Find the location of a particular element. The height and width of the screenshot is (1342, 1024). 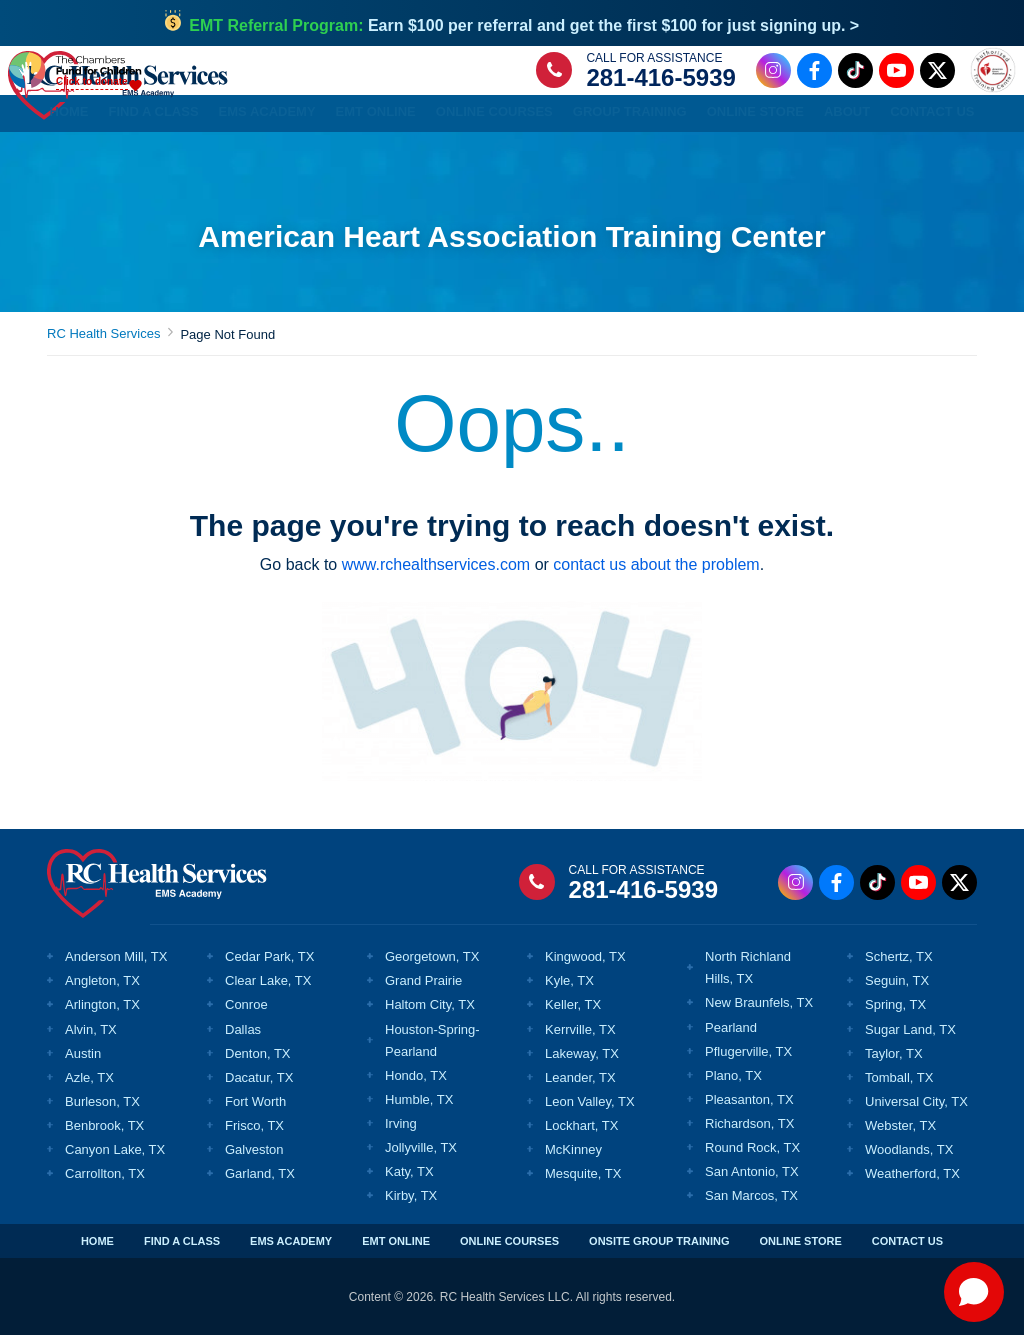

Dacatur, TX is located at coordinates (259, 1084).